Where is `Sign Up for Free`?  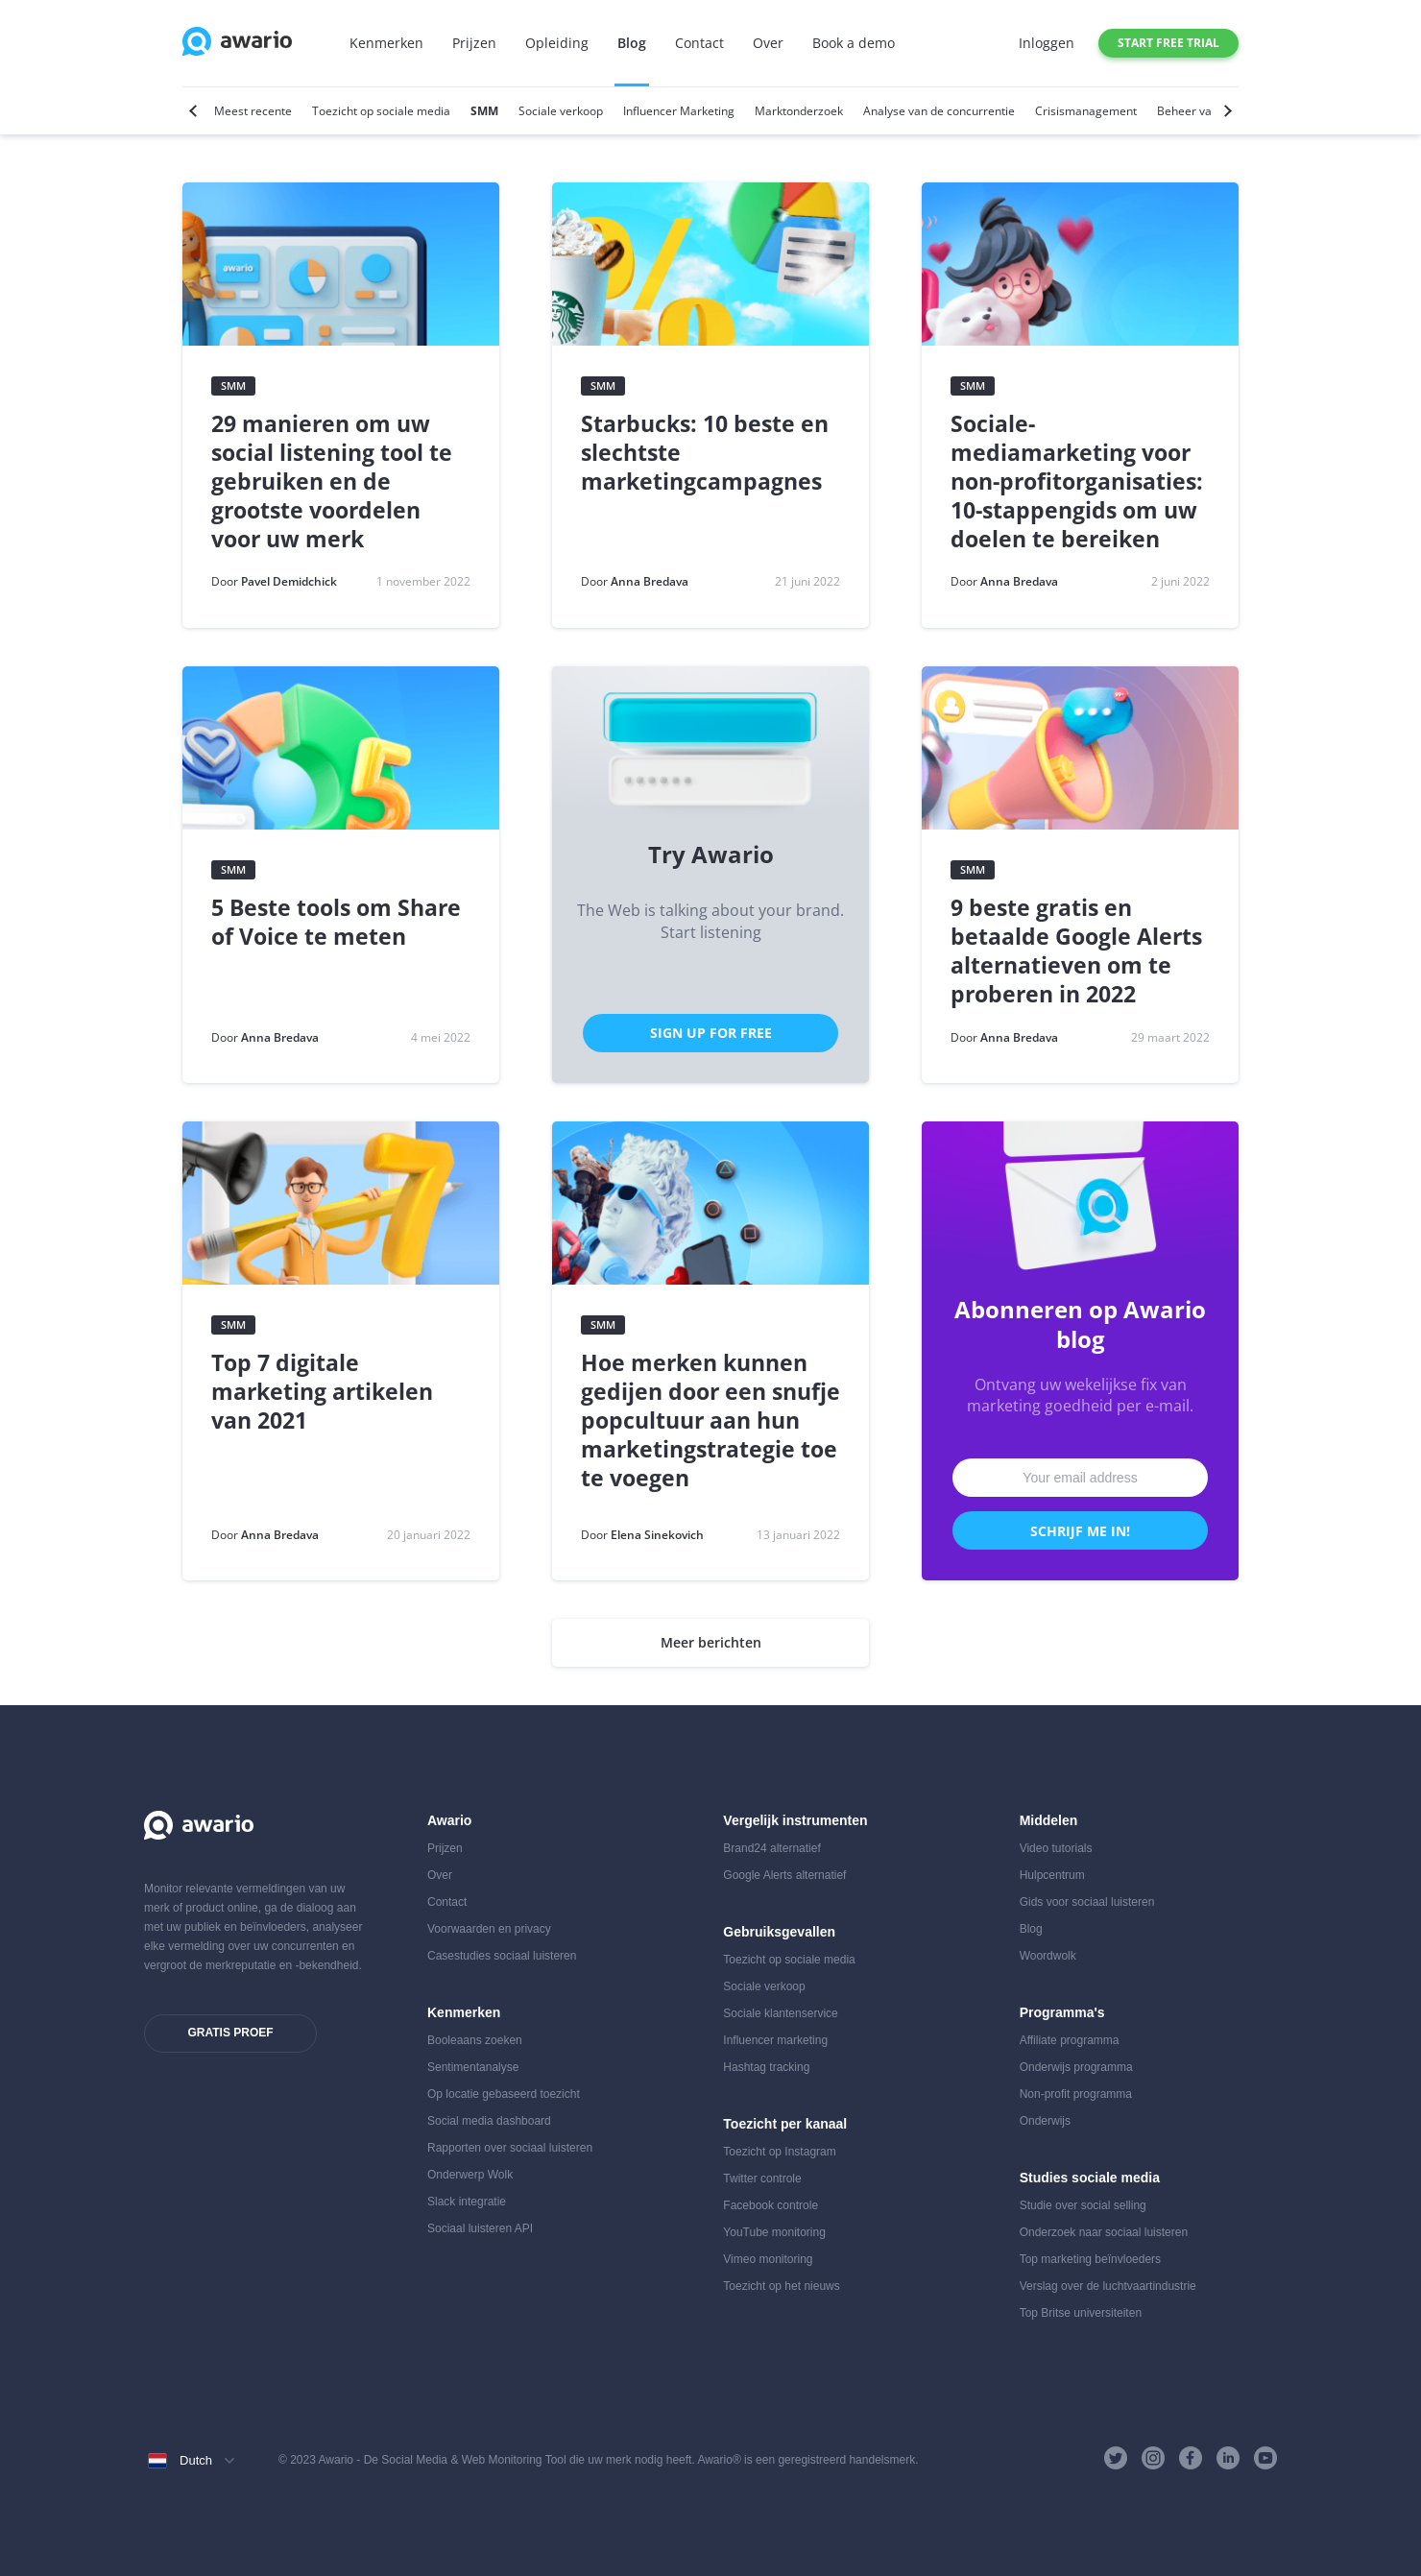 Sign Up for Free is located at coordinates (711, 1032).